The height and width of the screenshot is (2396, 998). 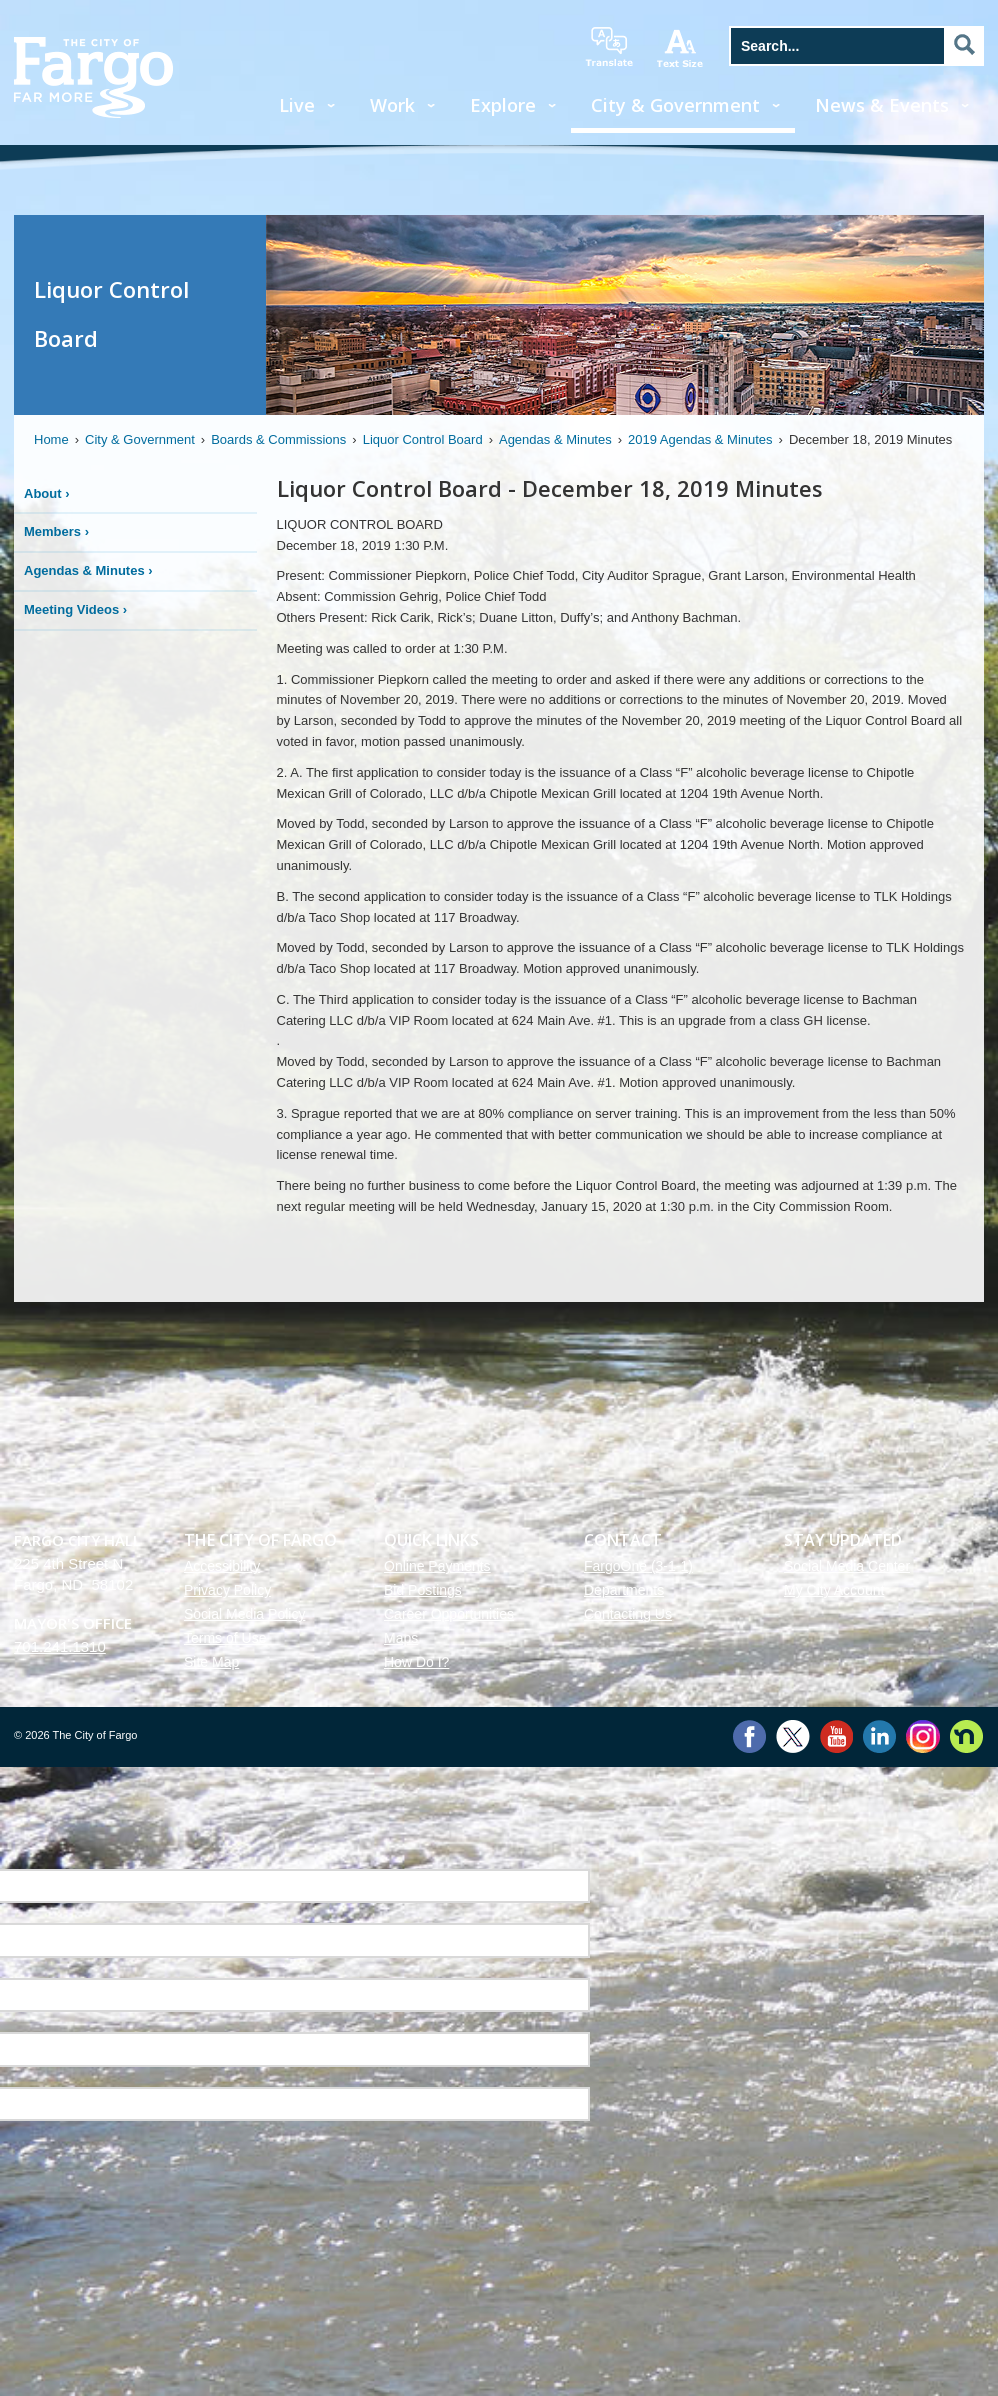 I want to click on Bid Postings, so click(x=423, y=1590).